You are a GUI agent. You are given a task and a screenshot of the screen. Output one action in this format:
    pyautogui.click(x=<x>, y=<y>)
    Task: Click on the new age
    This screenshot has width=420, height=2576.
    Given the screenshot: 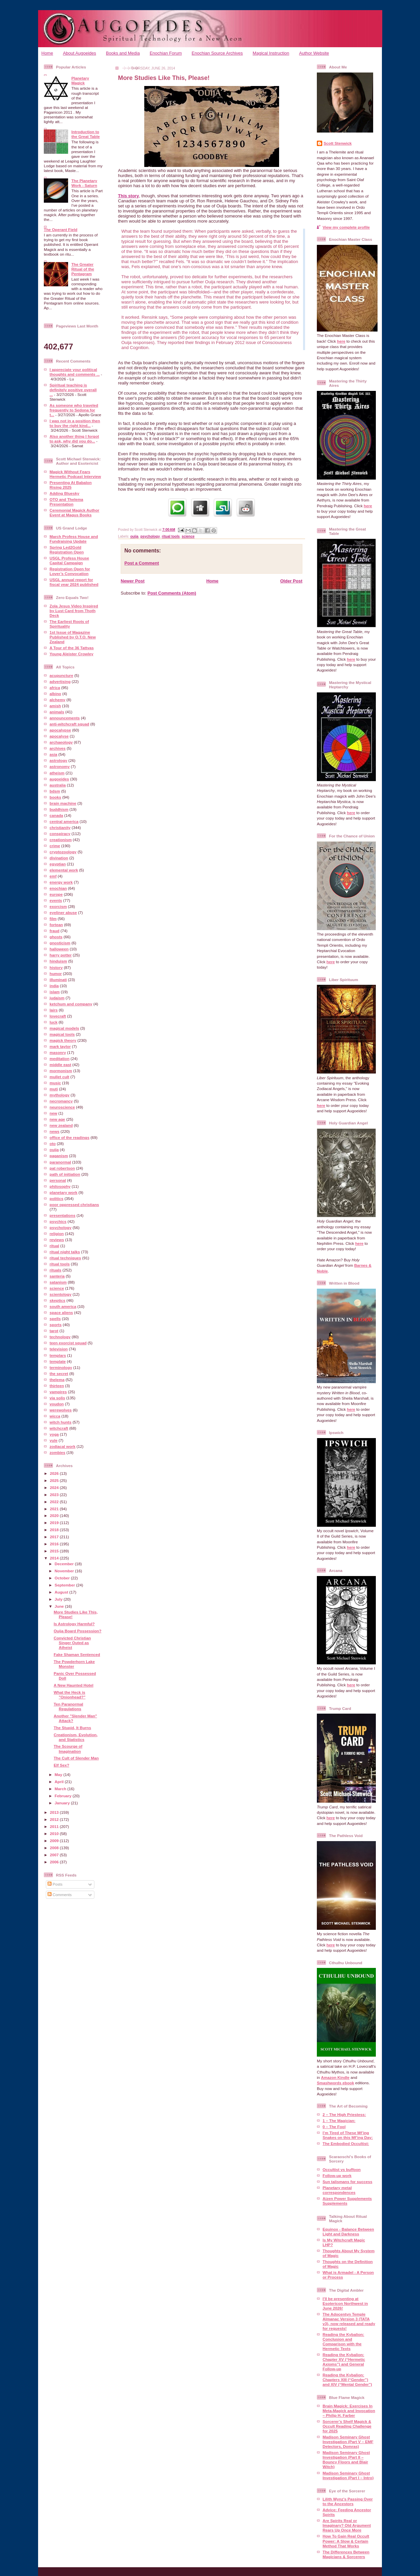 What is the action you would take?
    pyautogui.click(x=57, y=1119)
    